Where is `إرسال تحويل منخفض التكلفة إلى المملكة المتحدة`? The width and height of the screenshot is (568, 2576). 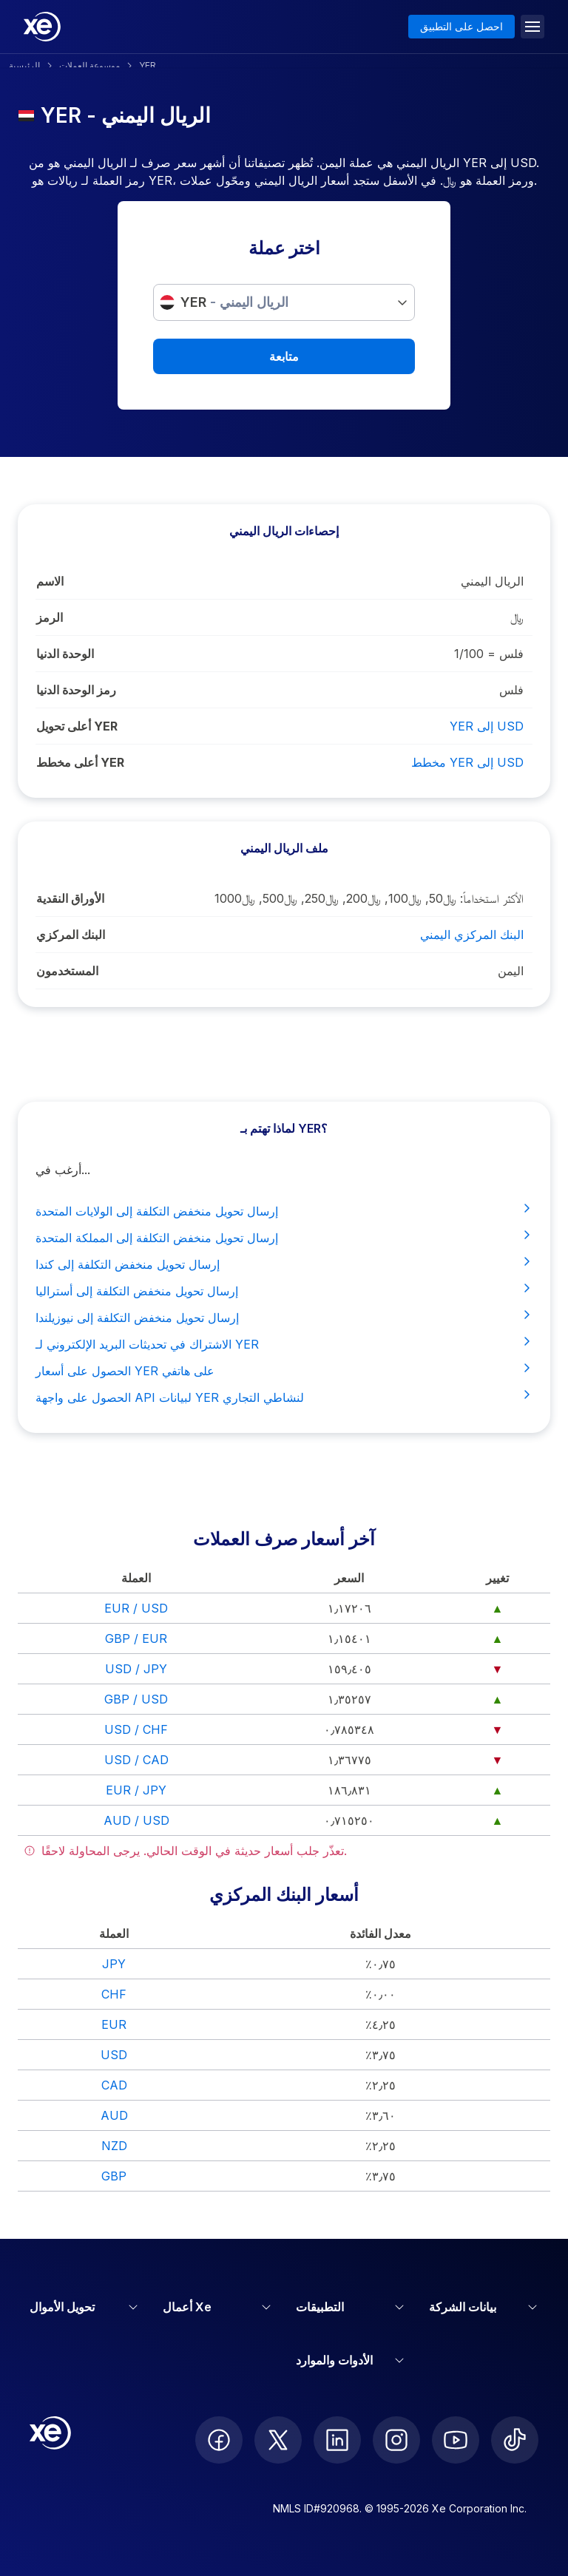 إرسال تحويل منخفض التكلفة إلى المملكة المتحدة is located at coordinates (284, 1237).